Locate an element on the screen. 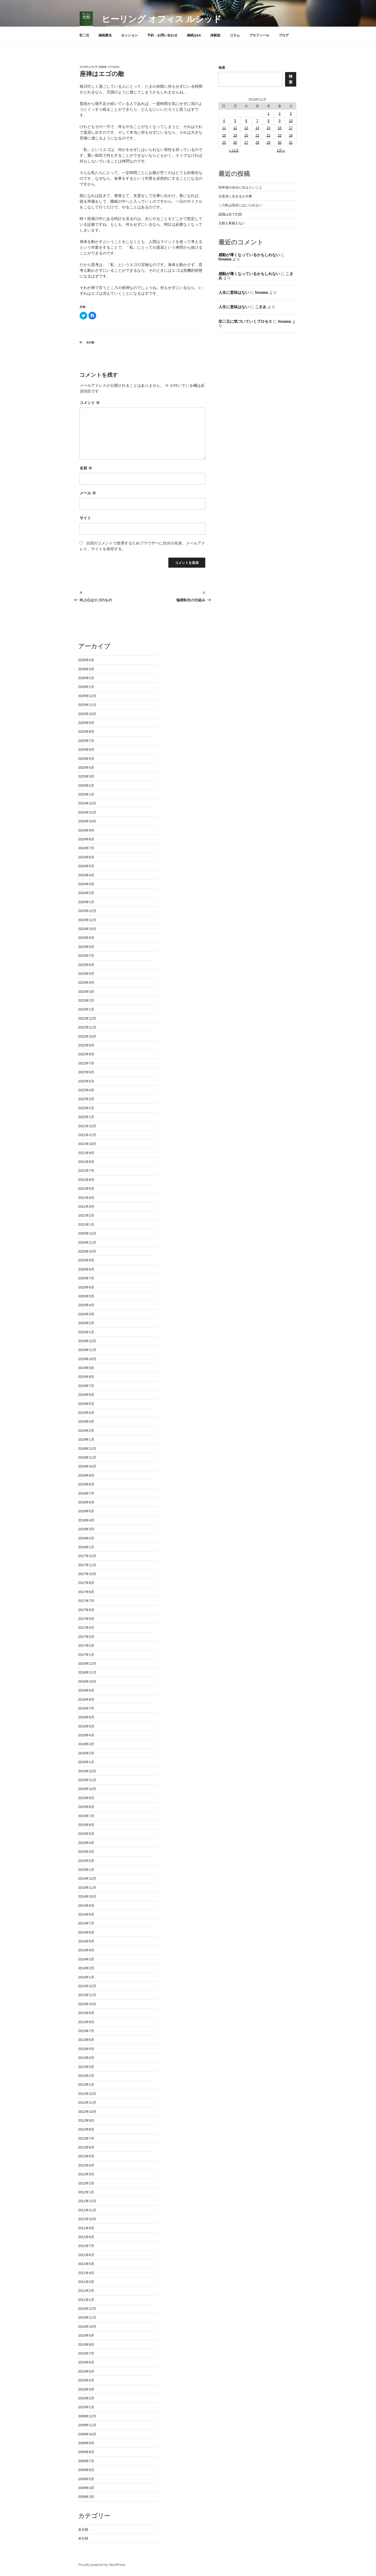 This screenshot has width=376, height=2576. 未分類 is located at coordinates (90, 342).